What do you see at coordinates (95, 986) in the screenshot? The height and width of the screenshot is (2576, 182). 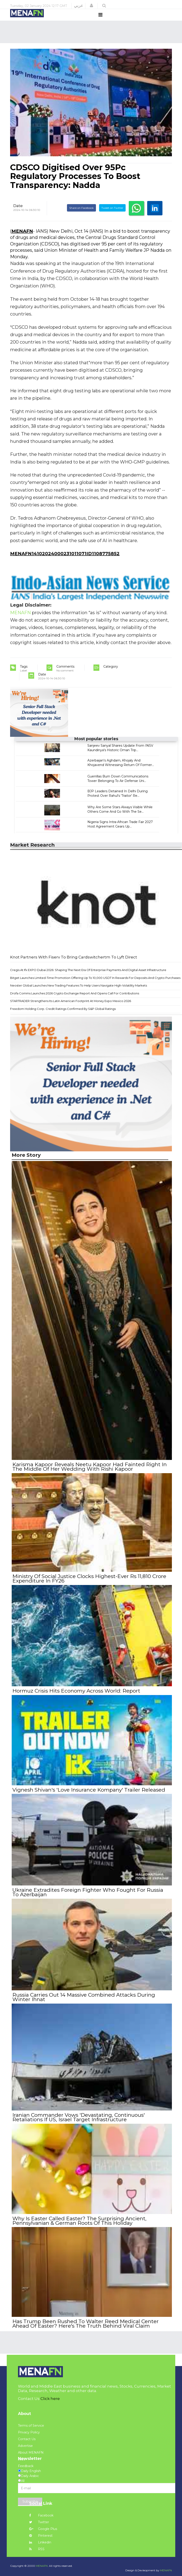 I see `Bitget Launches Limited-Time Promotion Offering Up To 10,000 USDT In Rewards For Deposits And Crypto Purchases` at bounding box center [95, 986].